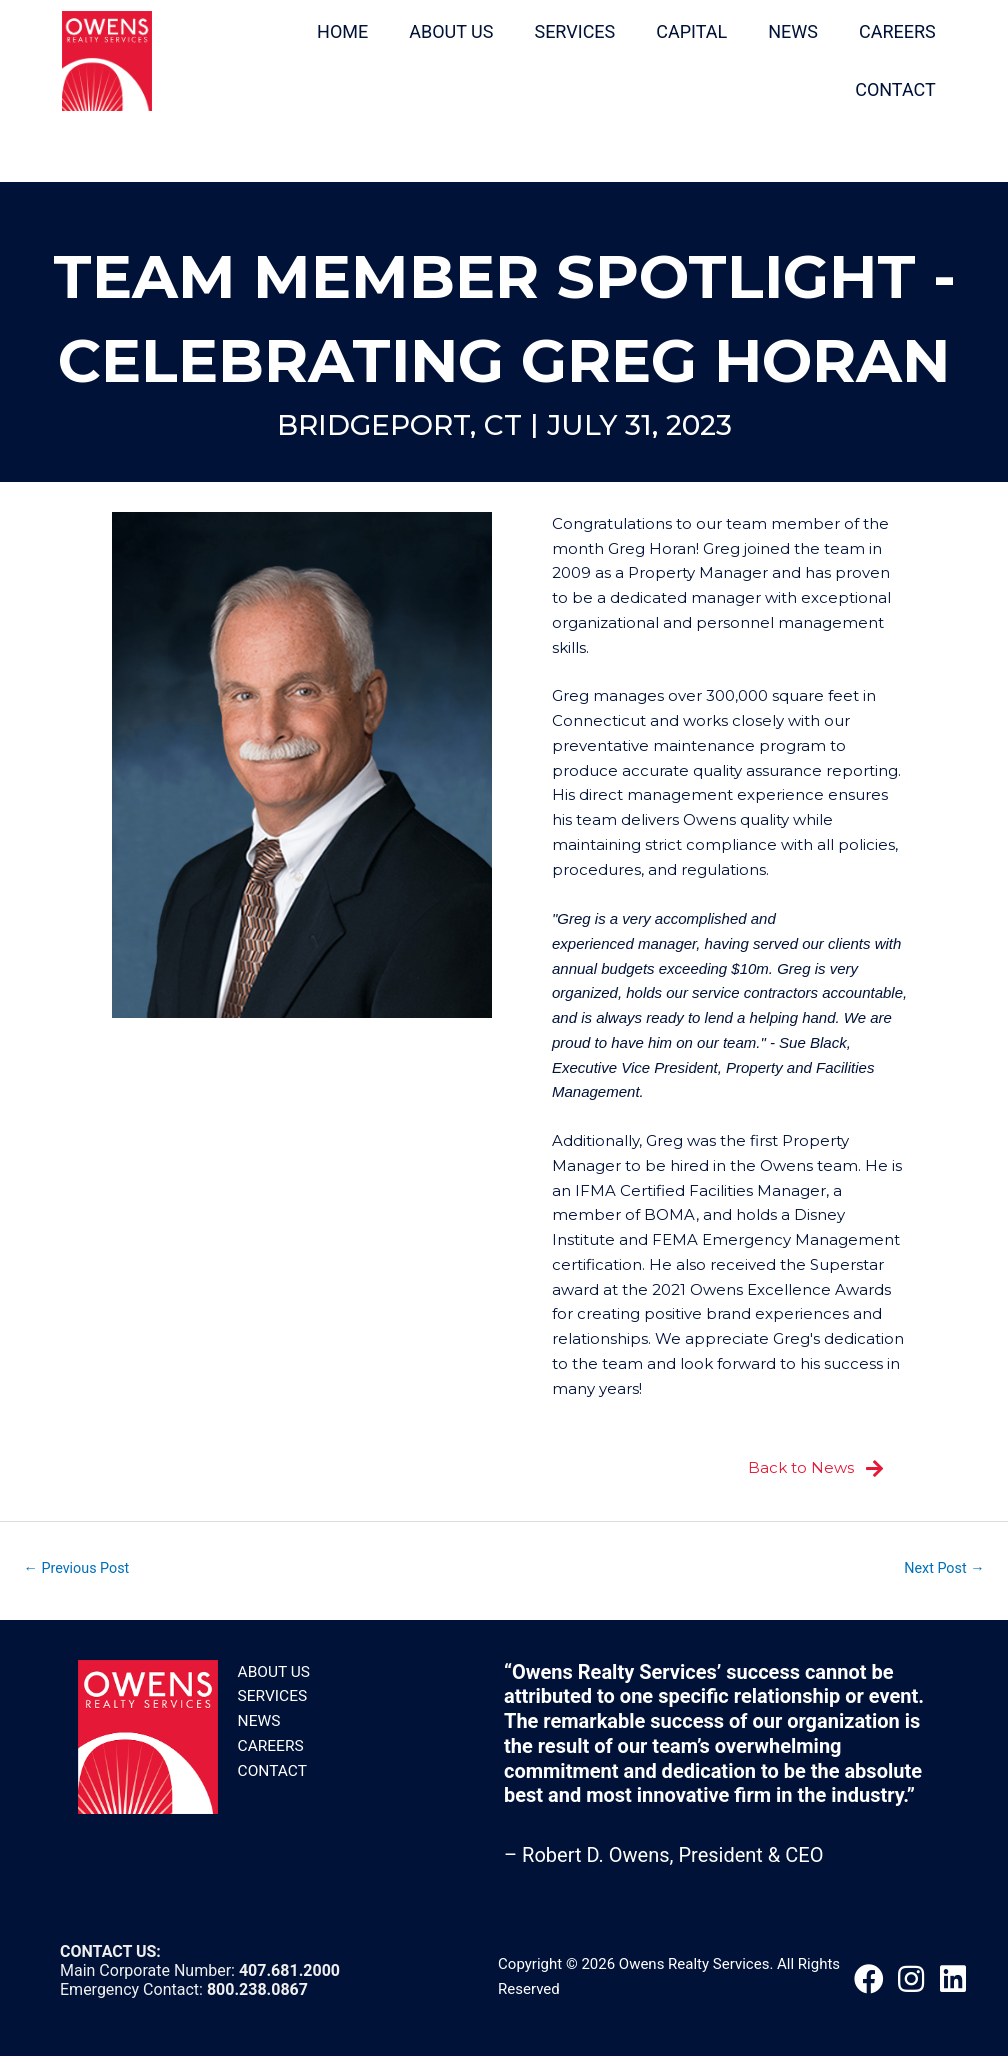 The height and width of the screenshot is (2056, 1008). What do you see at coordinates (271, 1770) in the screenshot?
I see `Contact` at bounding box center [271, 1770].